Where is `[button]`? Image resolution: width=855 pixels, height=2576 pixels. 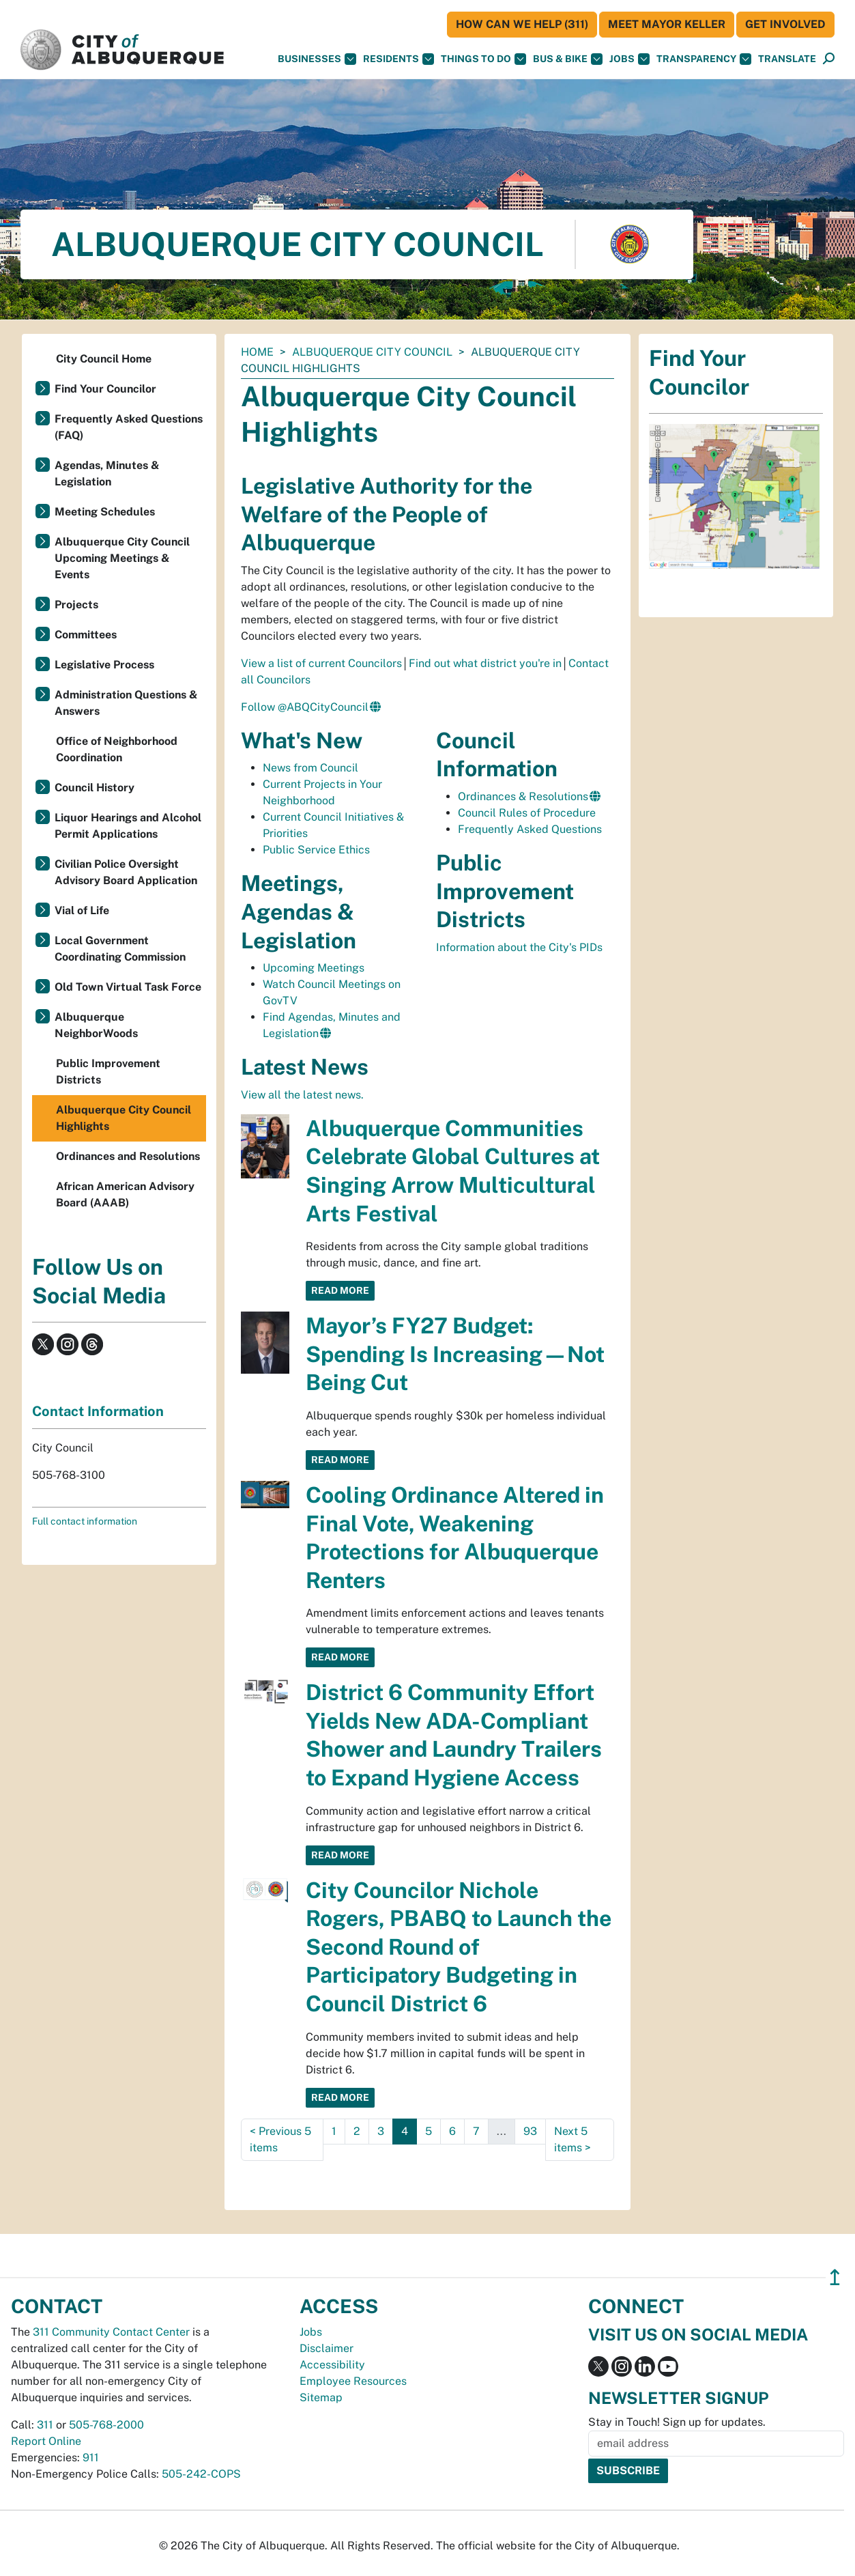
[button] is located at coordinates (787, 59).